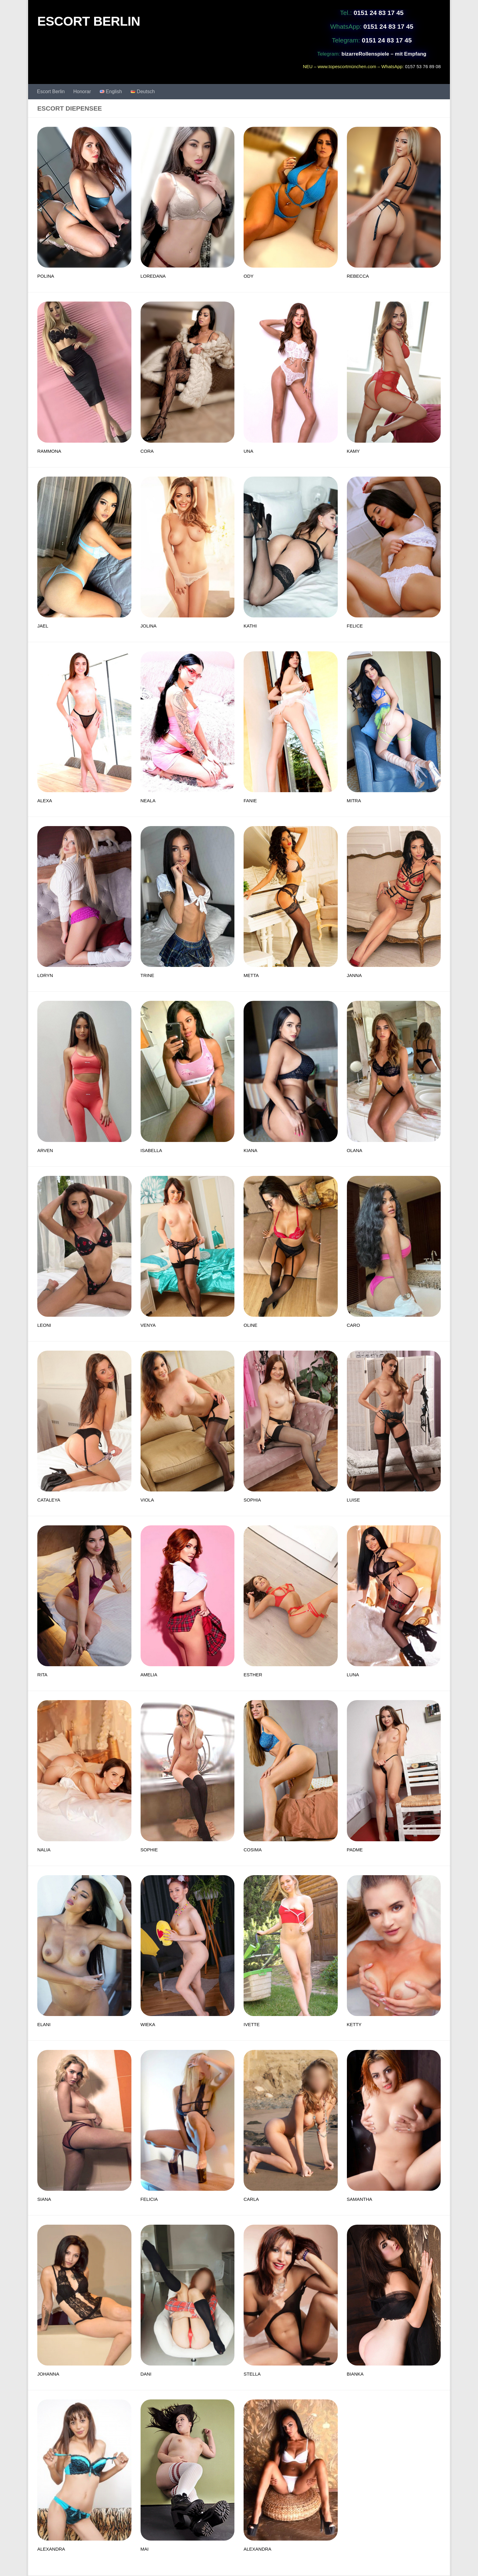 The height and width of the screenshot is (2576, 478). I want to click on ALEXANDRA, so click(51, 2549).